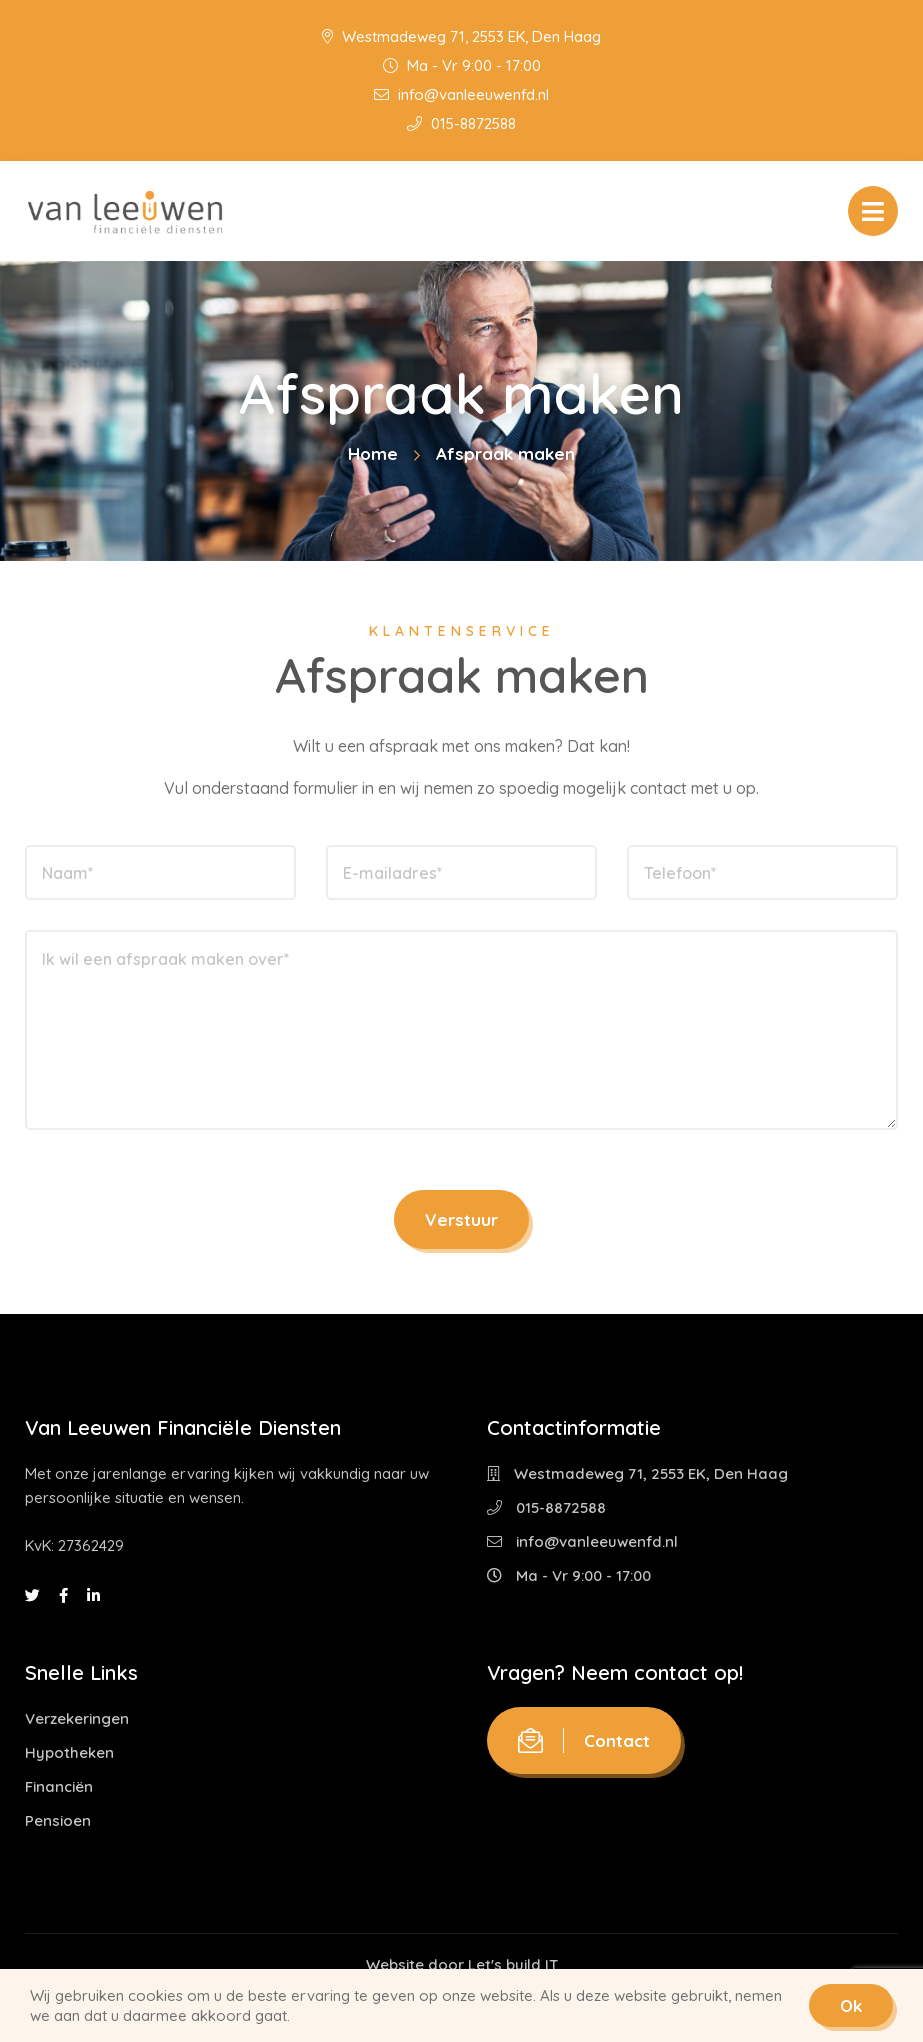 This screenshot has height=2042, width=923. I want to click on Verzekeringen, so click(77, 1718).